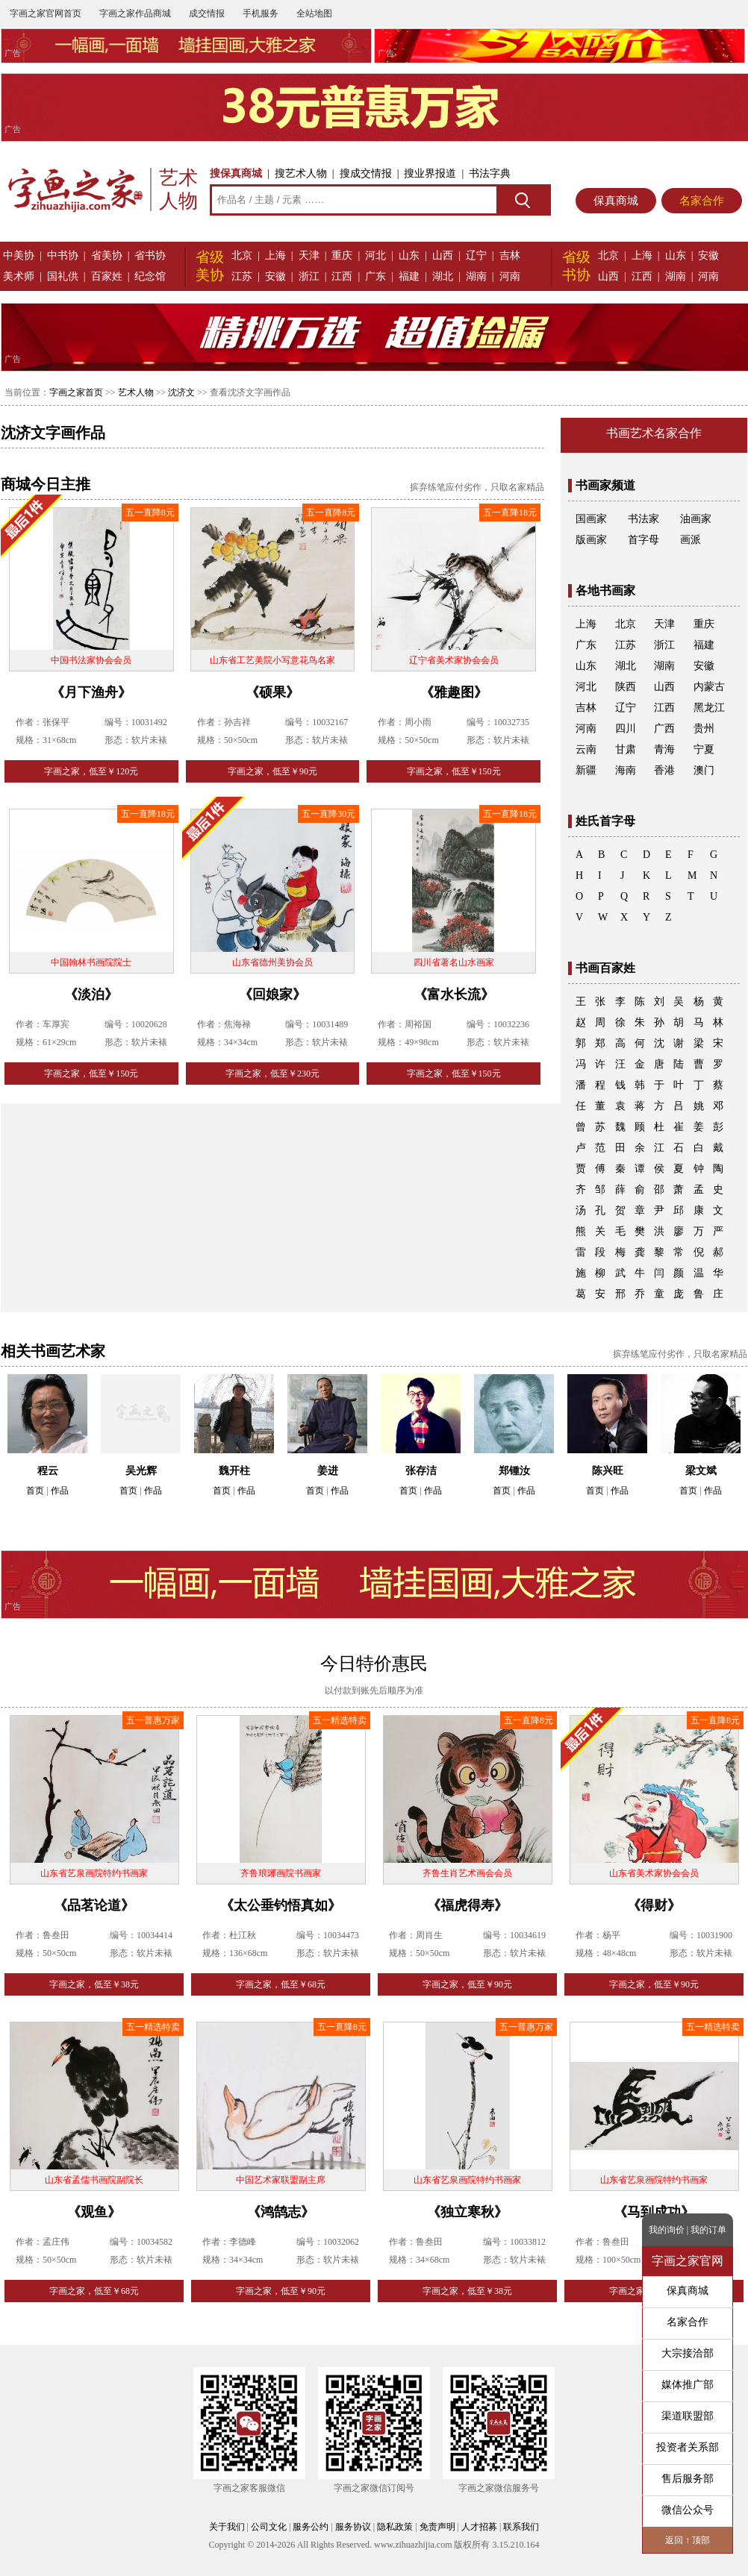 This screenshot has width=748, height=2576. I want to click on 关于我们, so click(227, 2527).